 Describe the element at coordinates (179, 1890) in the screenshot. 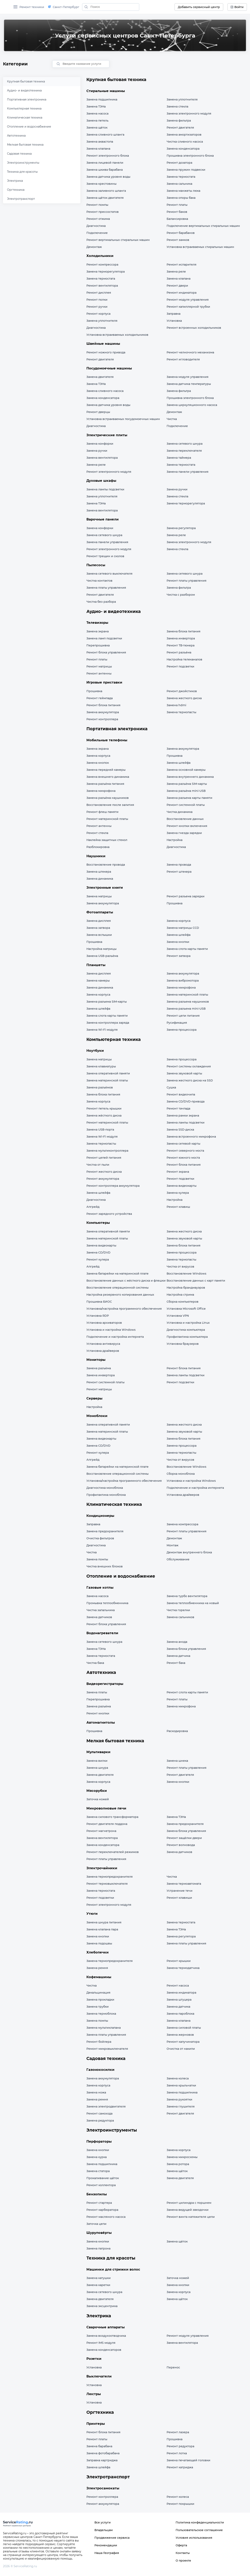

I see `Устранение течи` at that location.